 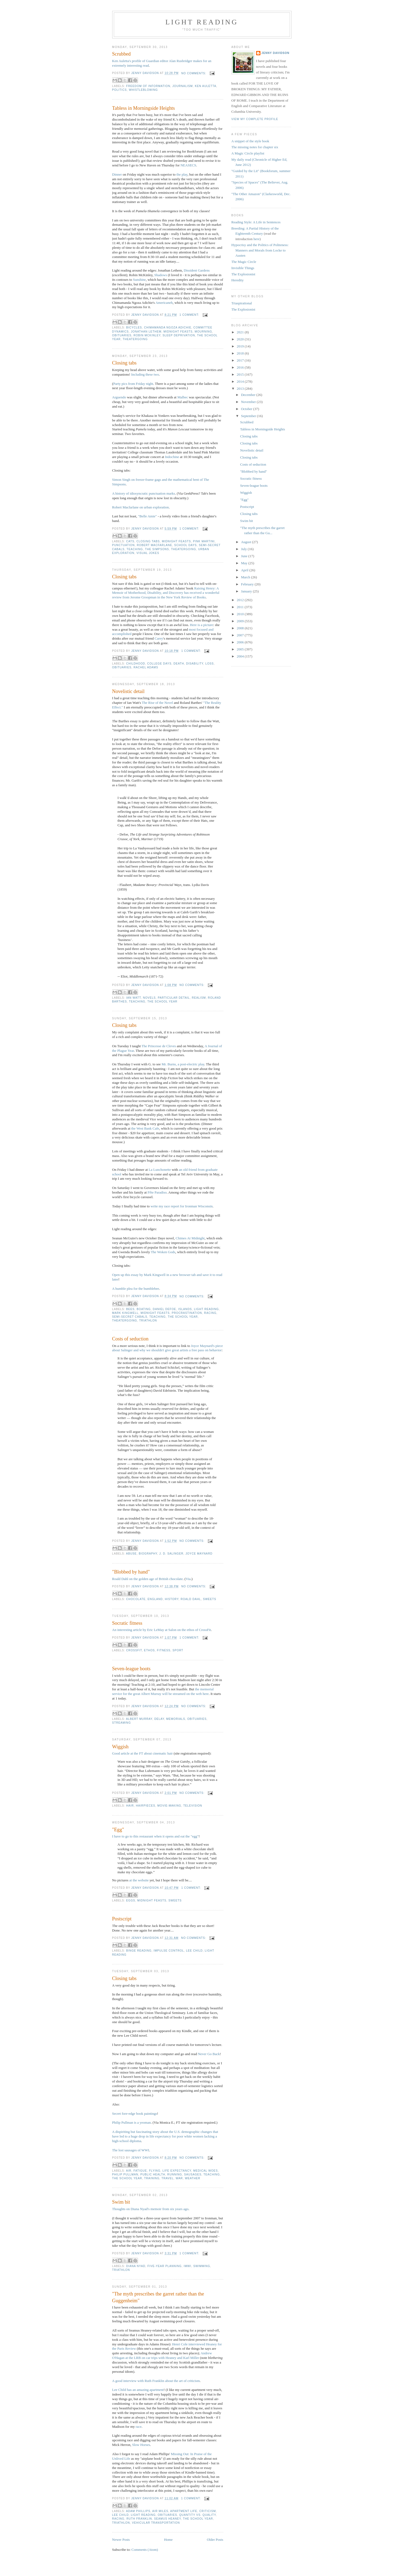 What do you see at coordinates (154, 545) in the screenshot?
I see `Robert Macfarlane` at bounding box center [154, 545].